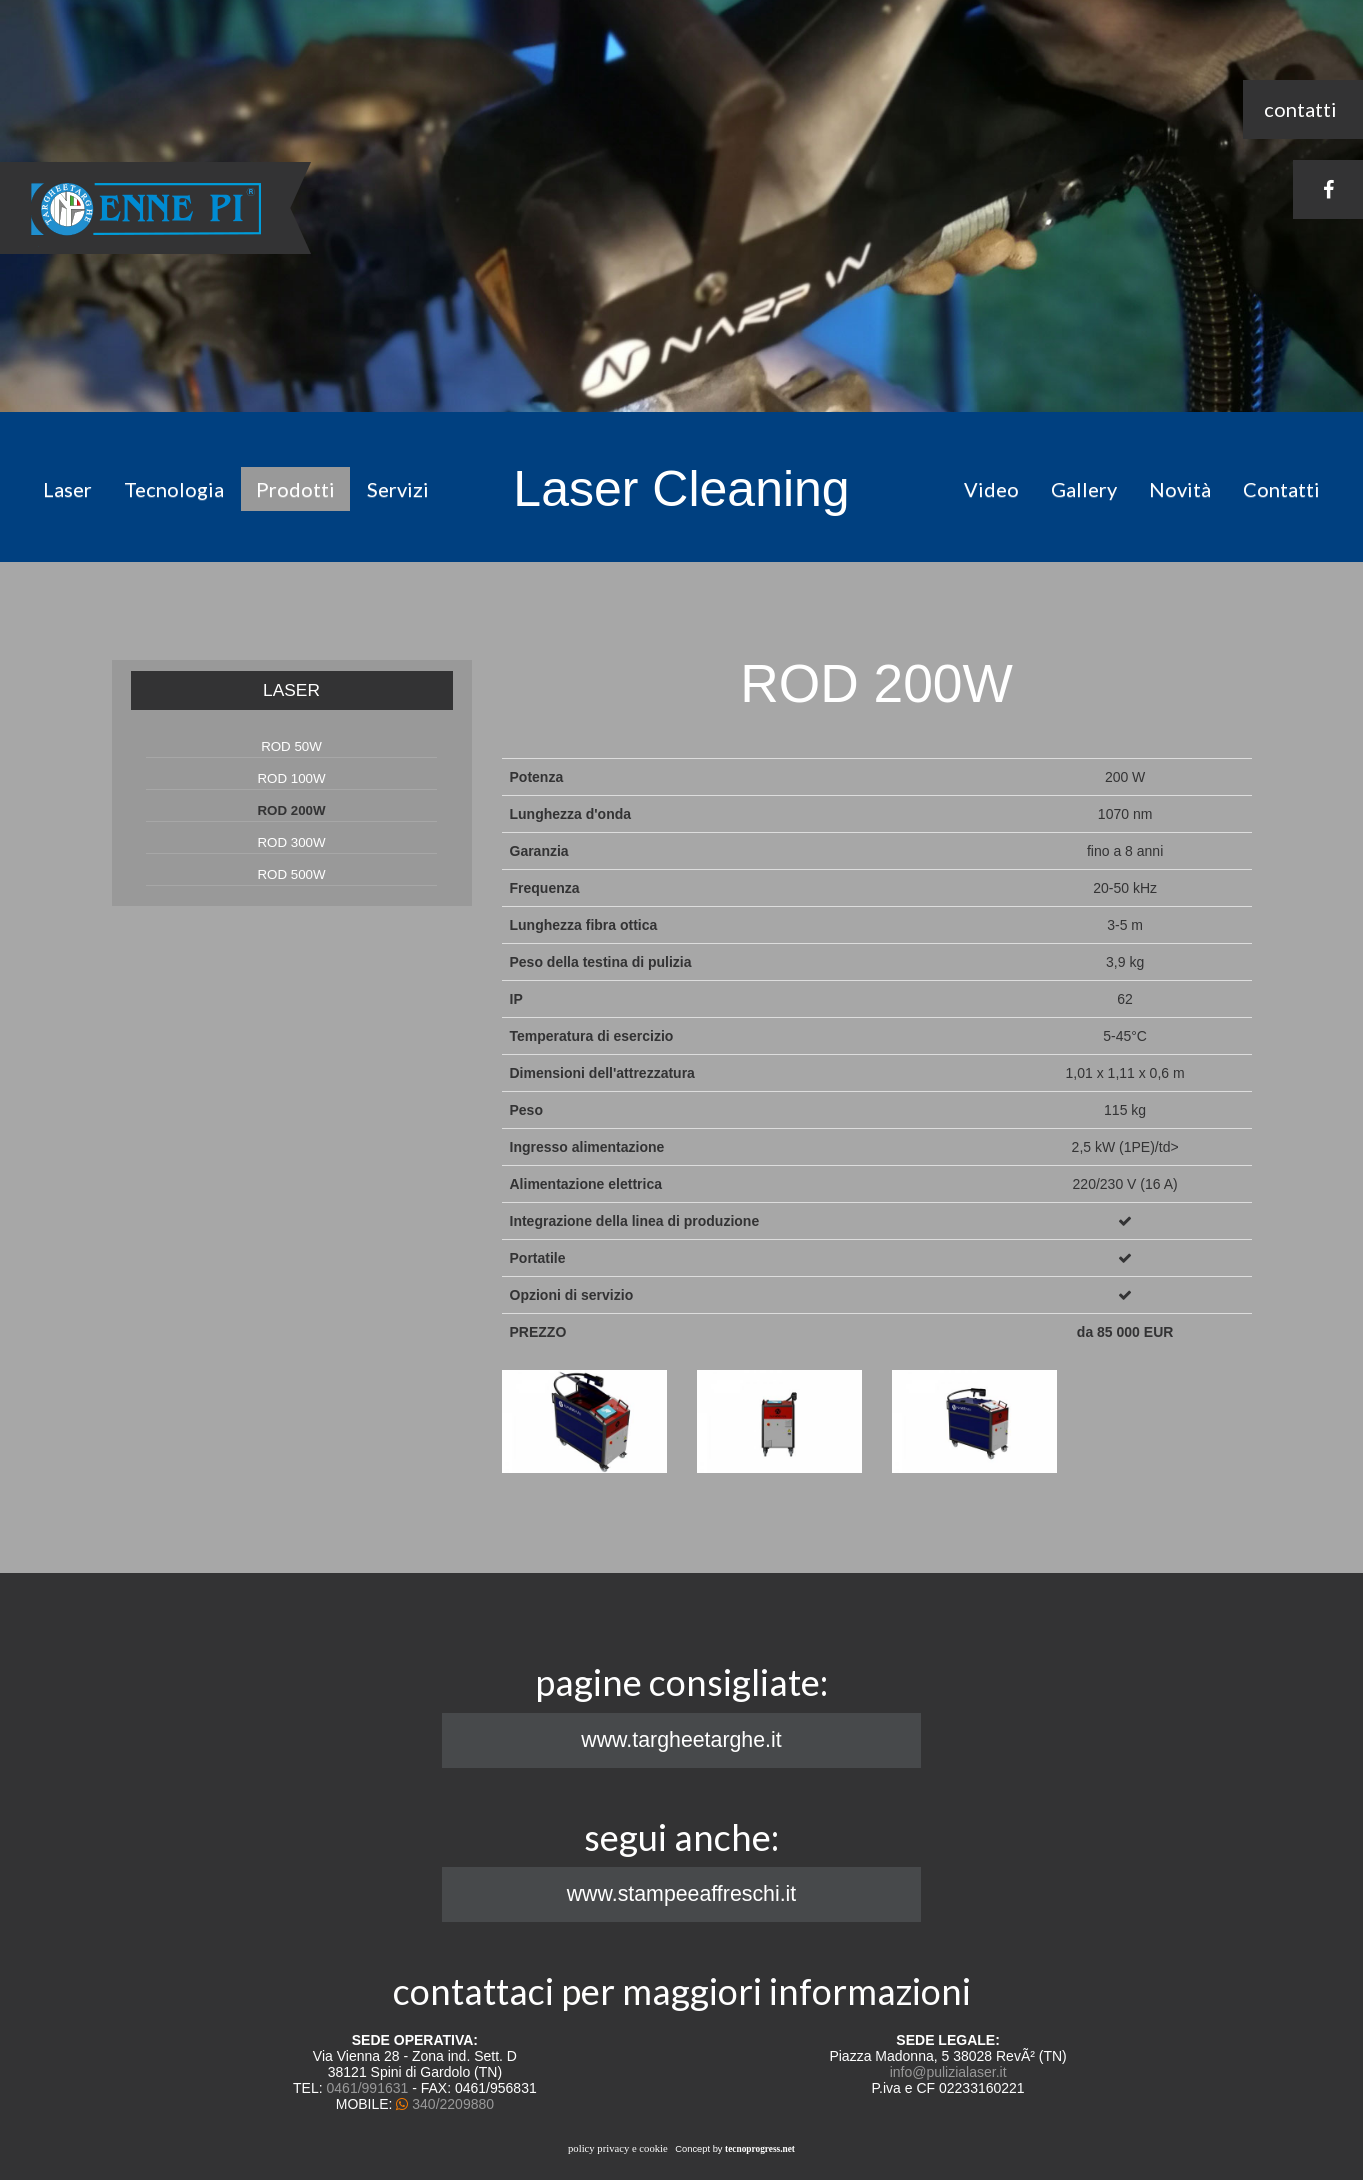  Describe the element at coordinates (1180, 489) in the screenshot. I see `Novità` at that location.